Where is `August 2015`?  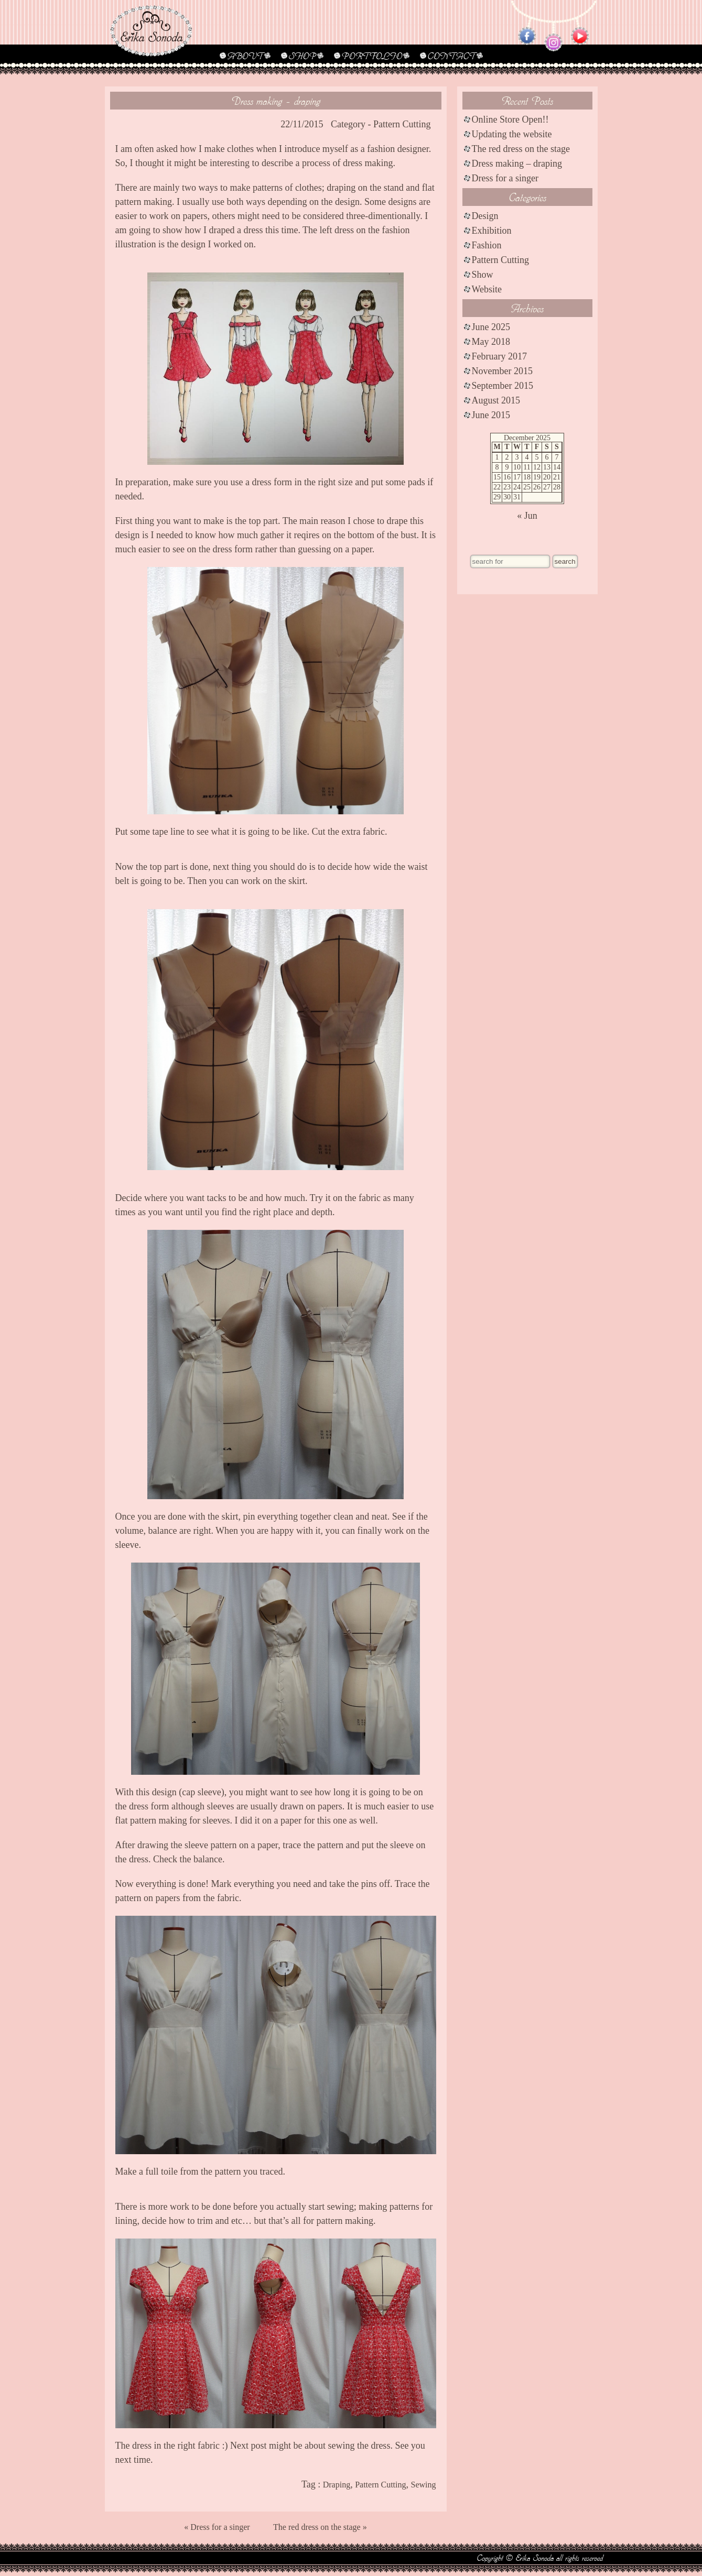
August 2015 is located at coordinates (496, 400).